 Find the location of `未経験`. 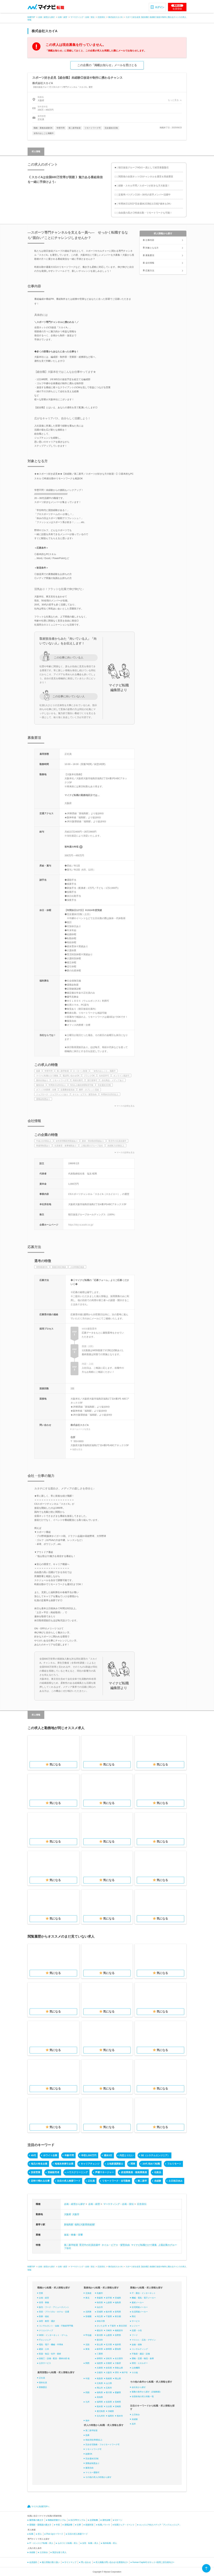

未経験 is located at coordinates (157, 2180).